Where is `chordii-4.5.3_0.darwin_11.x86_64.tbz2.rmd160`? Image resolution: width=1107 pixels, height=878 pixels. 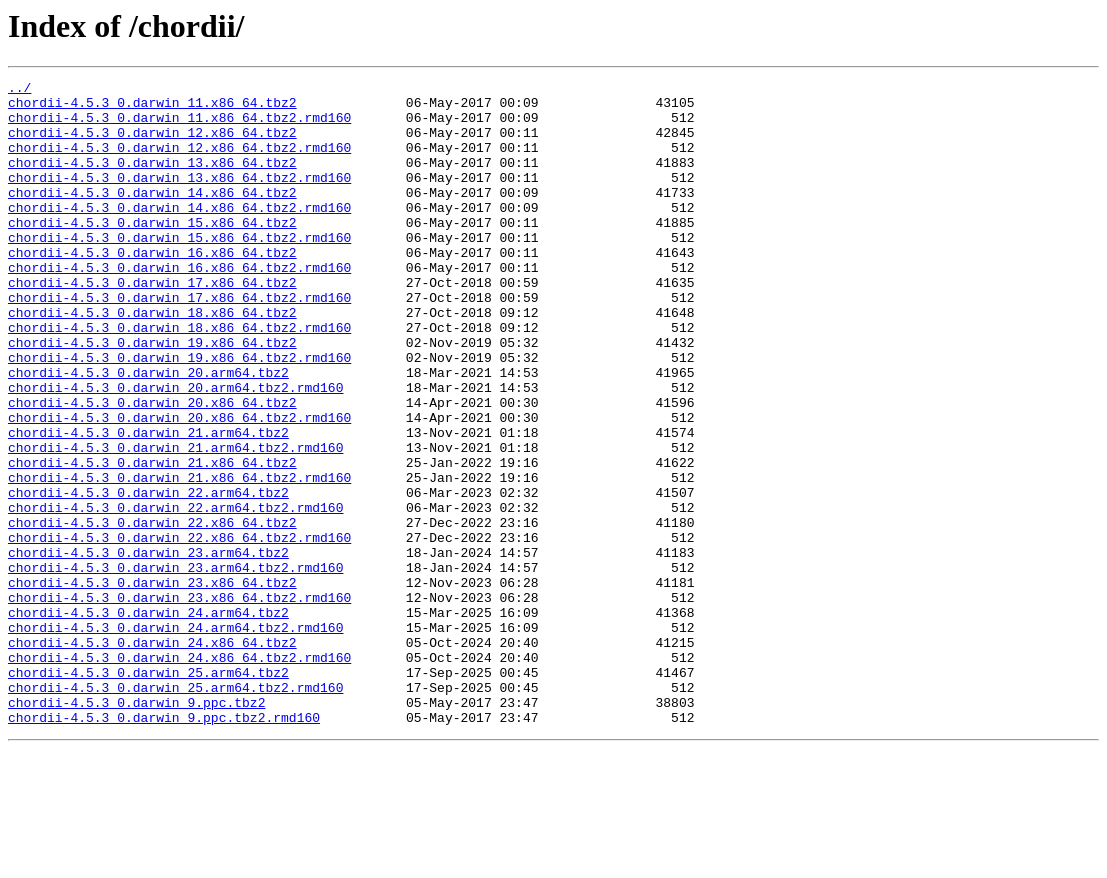
chordii-4.5.3_0.darwin_11.x86_64.tbz2.rmd160 is located at coordinates (179, 126).